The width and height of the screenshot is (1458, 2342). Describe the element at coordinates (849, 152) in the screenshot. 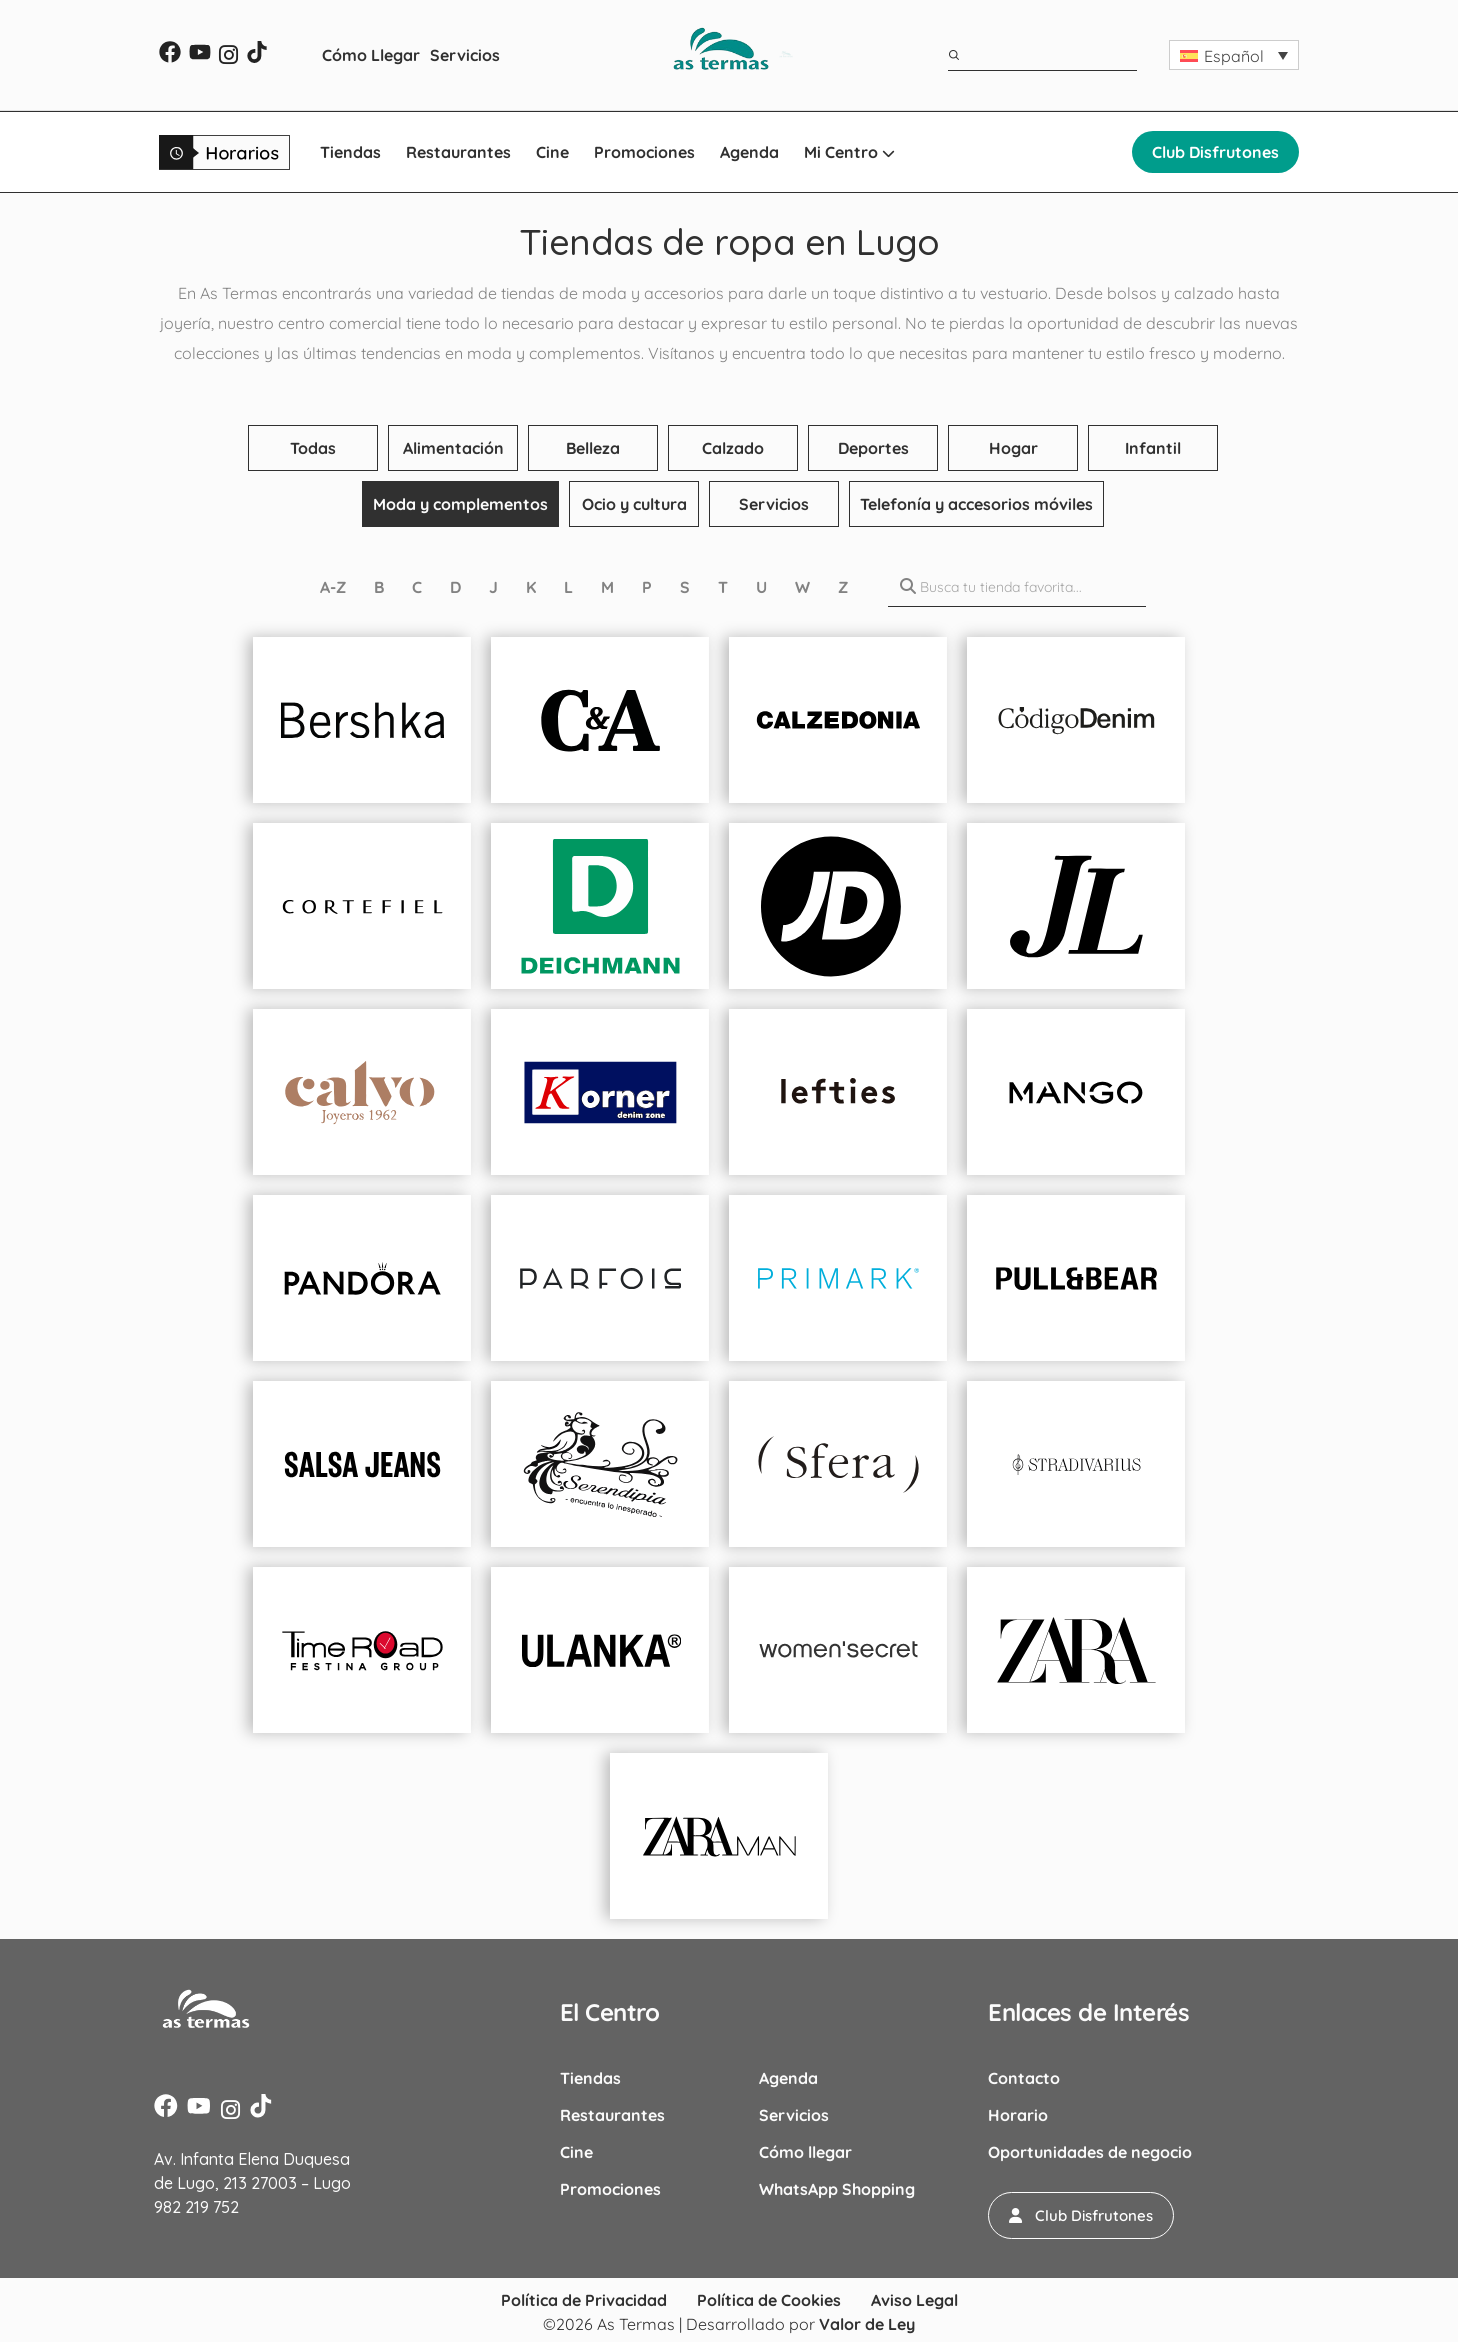

I see `Mi Centro` at that location.